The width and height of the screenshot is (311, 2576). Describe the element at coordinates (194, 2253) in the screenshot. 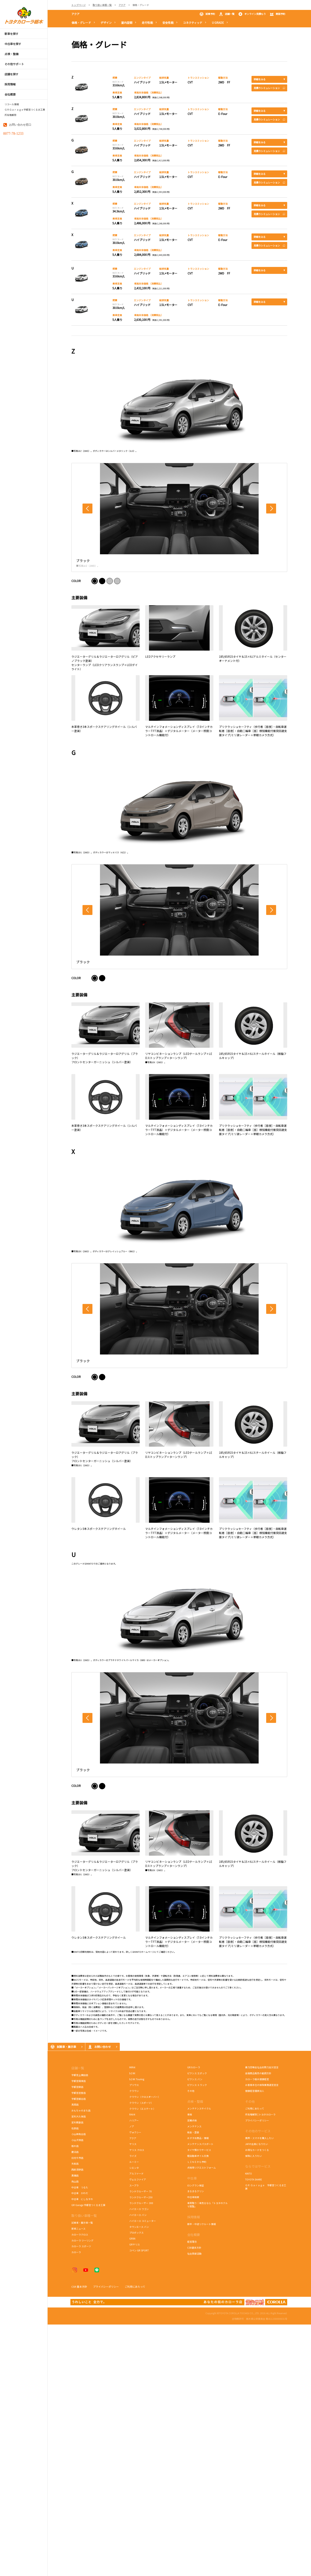

I see `社会貢献活動` at that location.